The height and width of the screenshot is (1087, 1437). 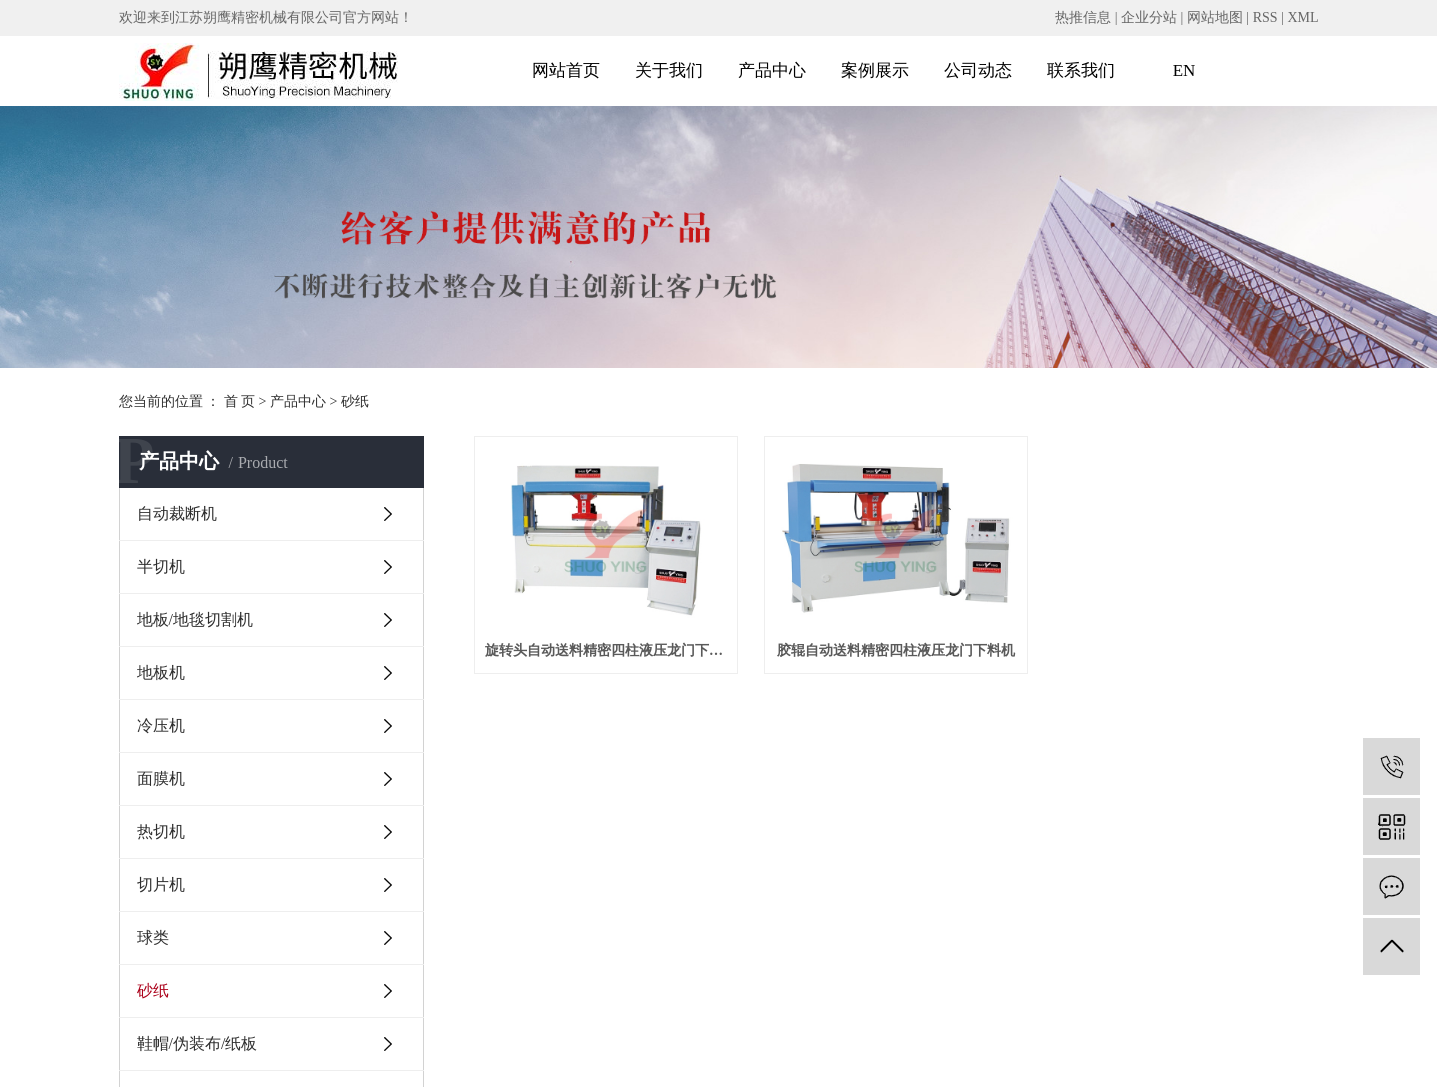 What do you see at coordinates (566, 70) in the screenshot?
I see `网站首页` at bounding box center [566, 70].